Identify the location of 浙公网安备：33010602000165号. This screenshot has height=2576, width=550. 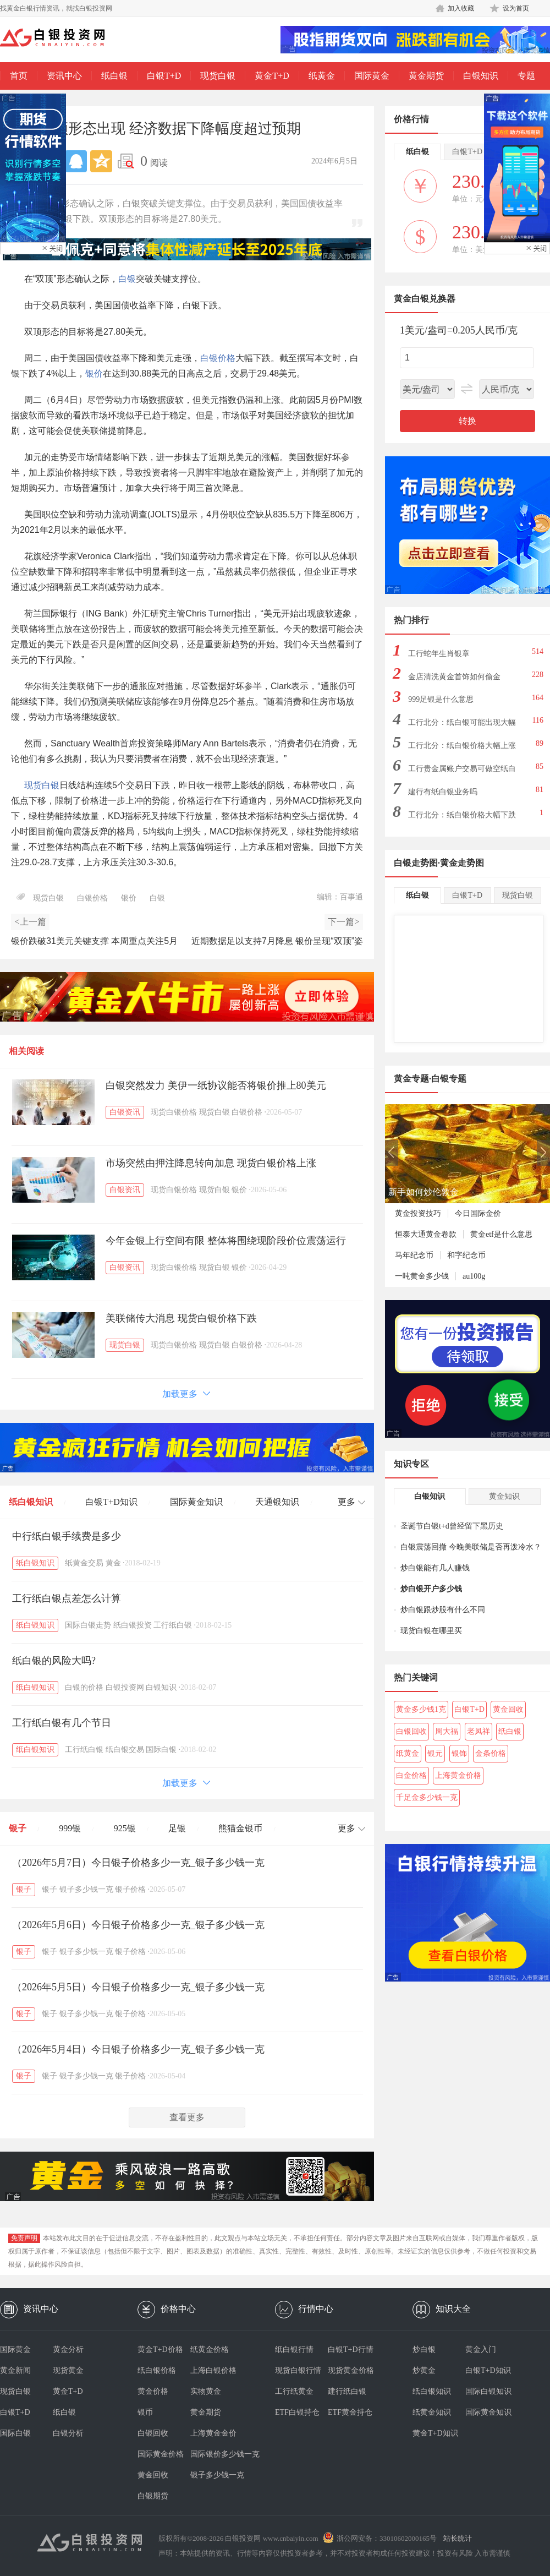
(387, 2538).